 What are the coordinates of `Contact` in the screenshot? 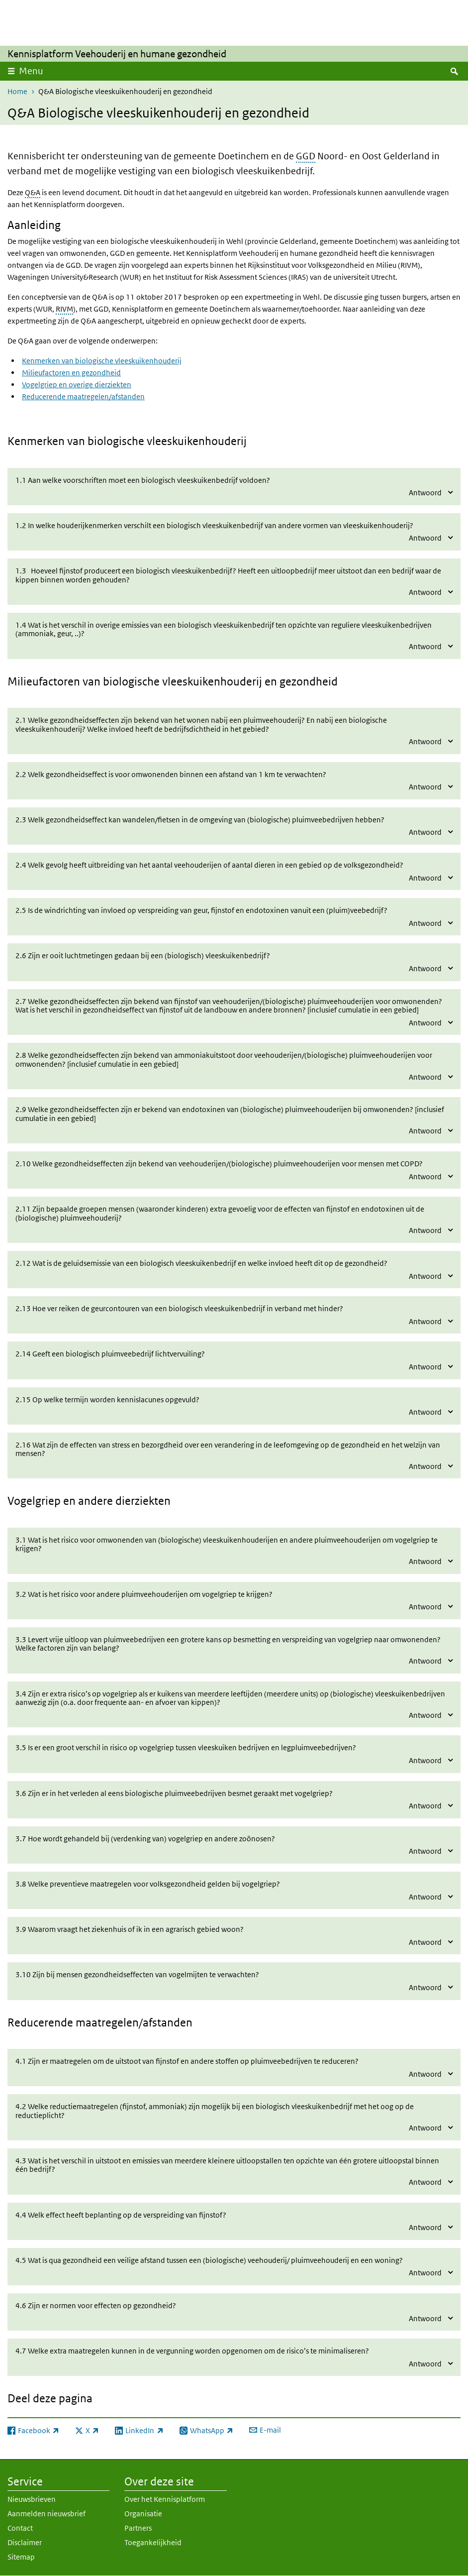 It's located at (20, 2528).